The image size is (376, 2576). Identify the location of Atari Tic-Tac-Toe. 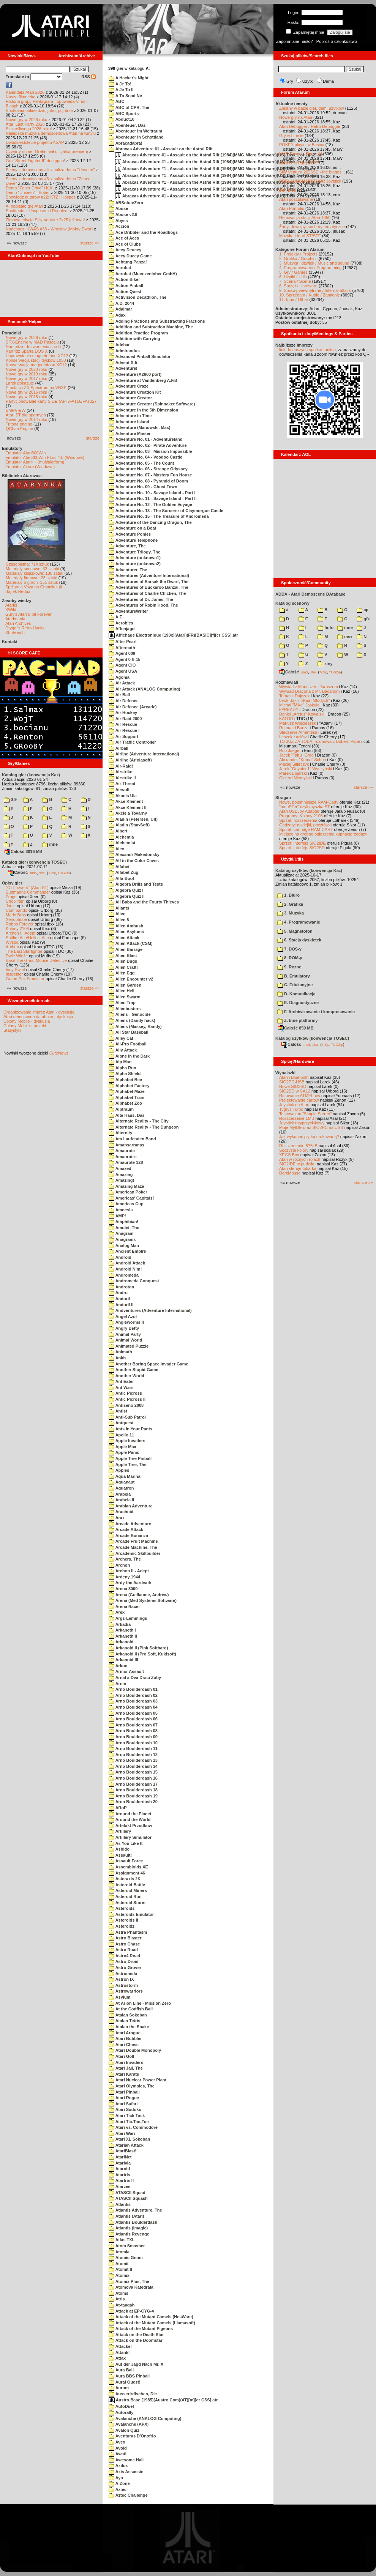
(129, 2121).